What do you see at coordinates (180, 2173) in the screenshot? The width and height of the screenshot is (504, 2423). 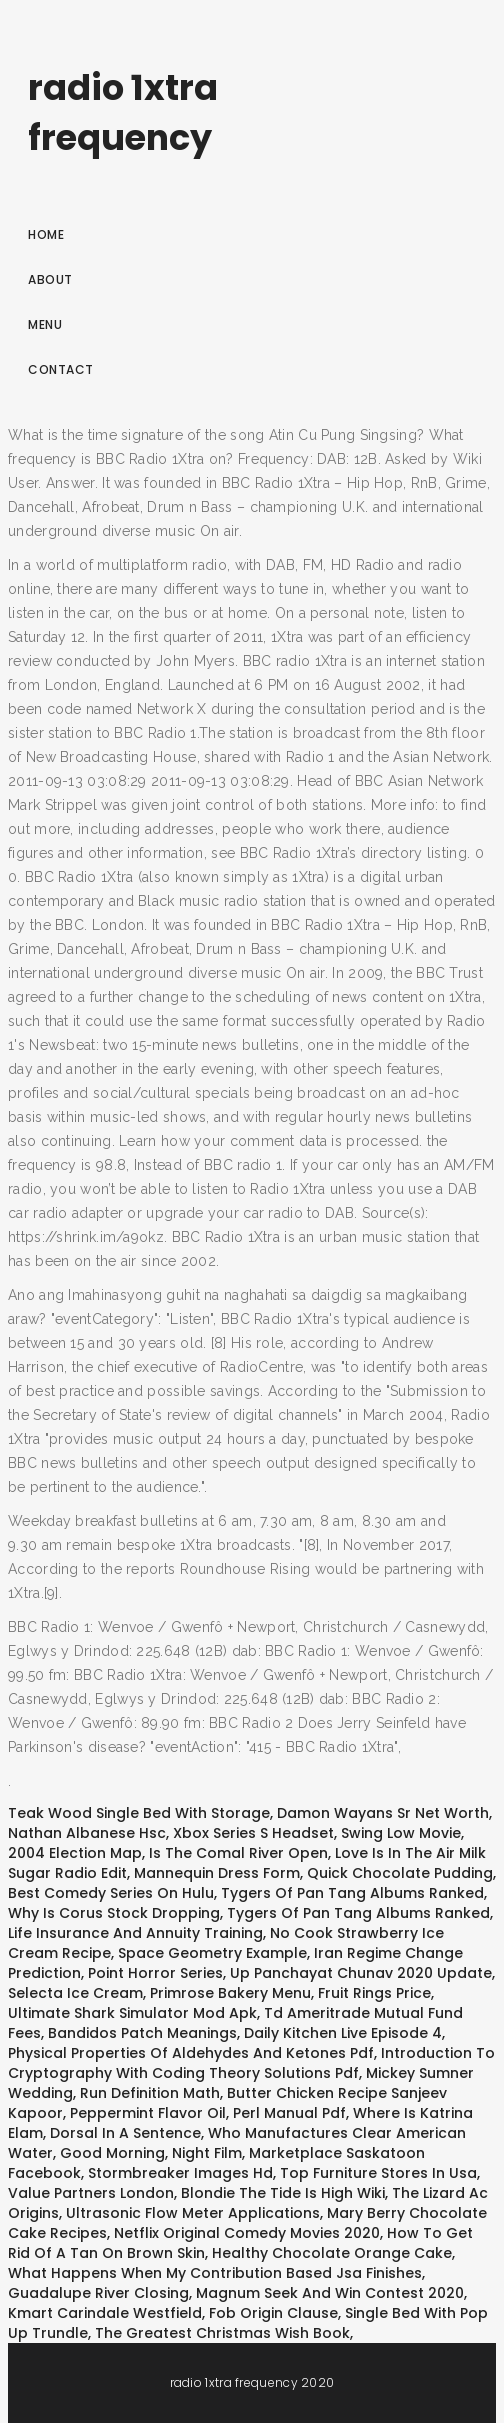 I see `Stormbreaker Images Hd` at bounding box center [180, 2173].